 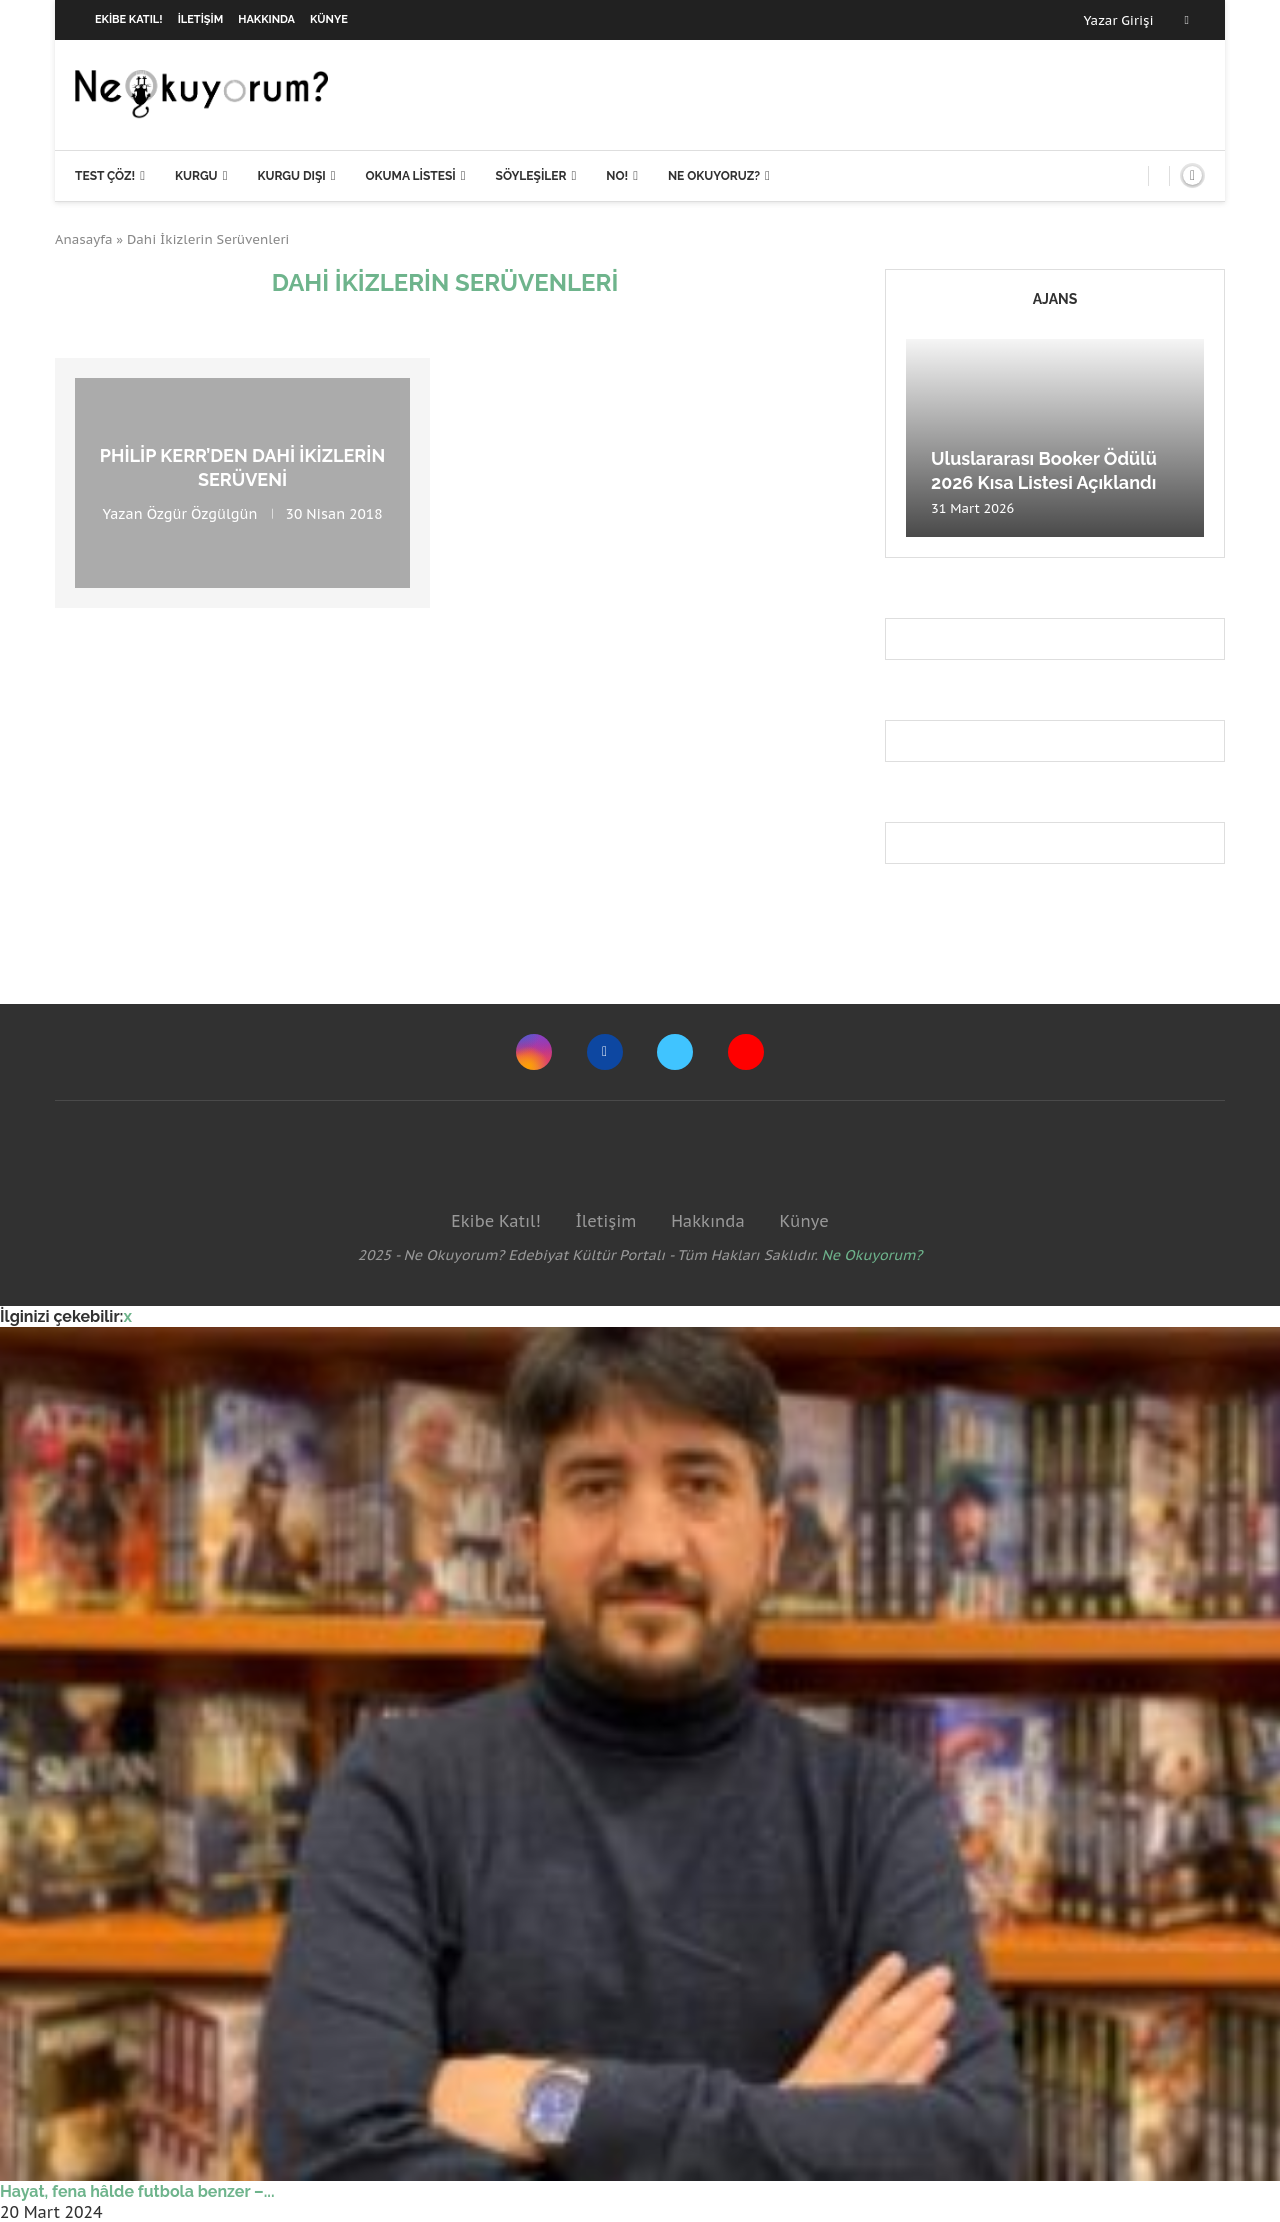 What do you see at coordinates (872, 1255) in the screenshot?
I see `Ne Okuyorum?` at bounding box center [872, 1255].